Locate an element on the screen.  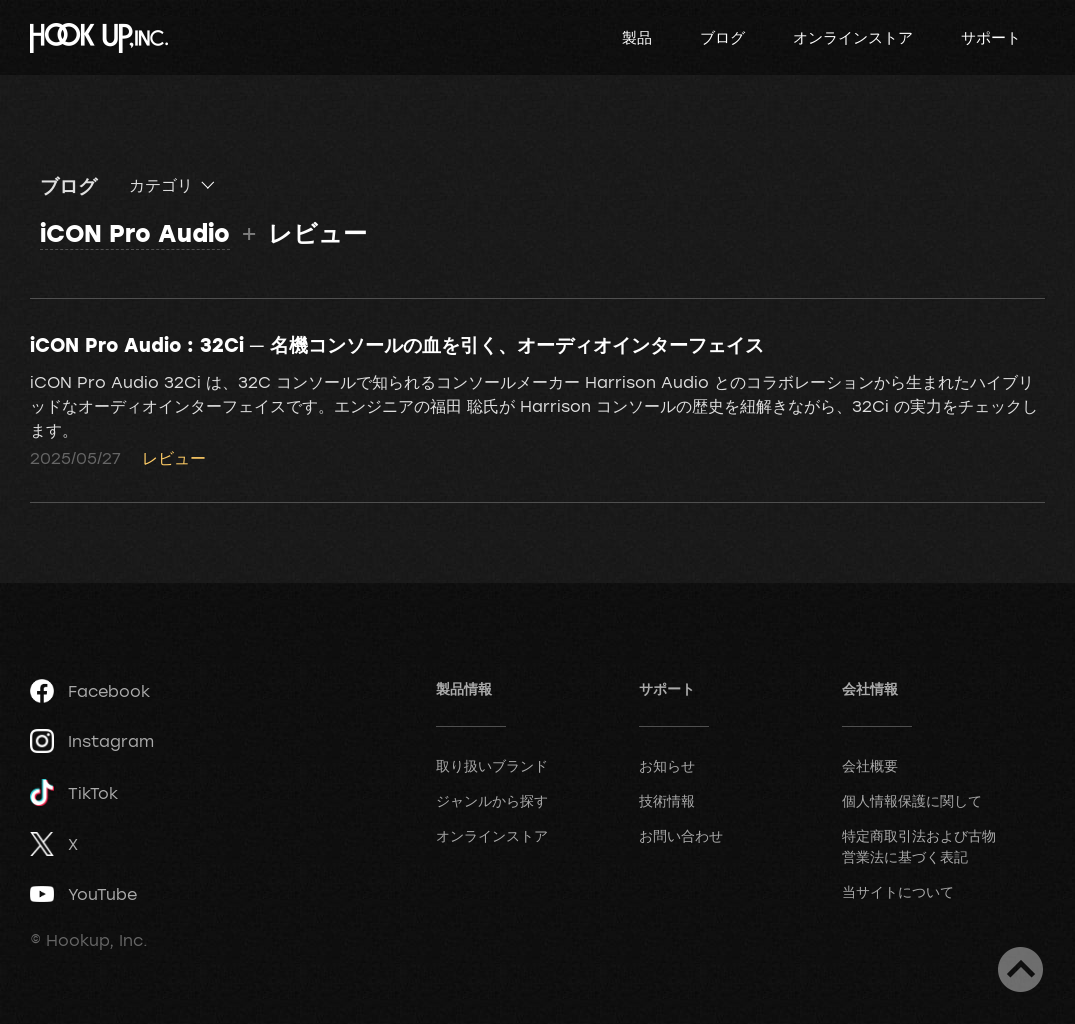
レビュー is located at coordinates (174, 458).